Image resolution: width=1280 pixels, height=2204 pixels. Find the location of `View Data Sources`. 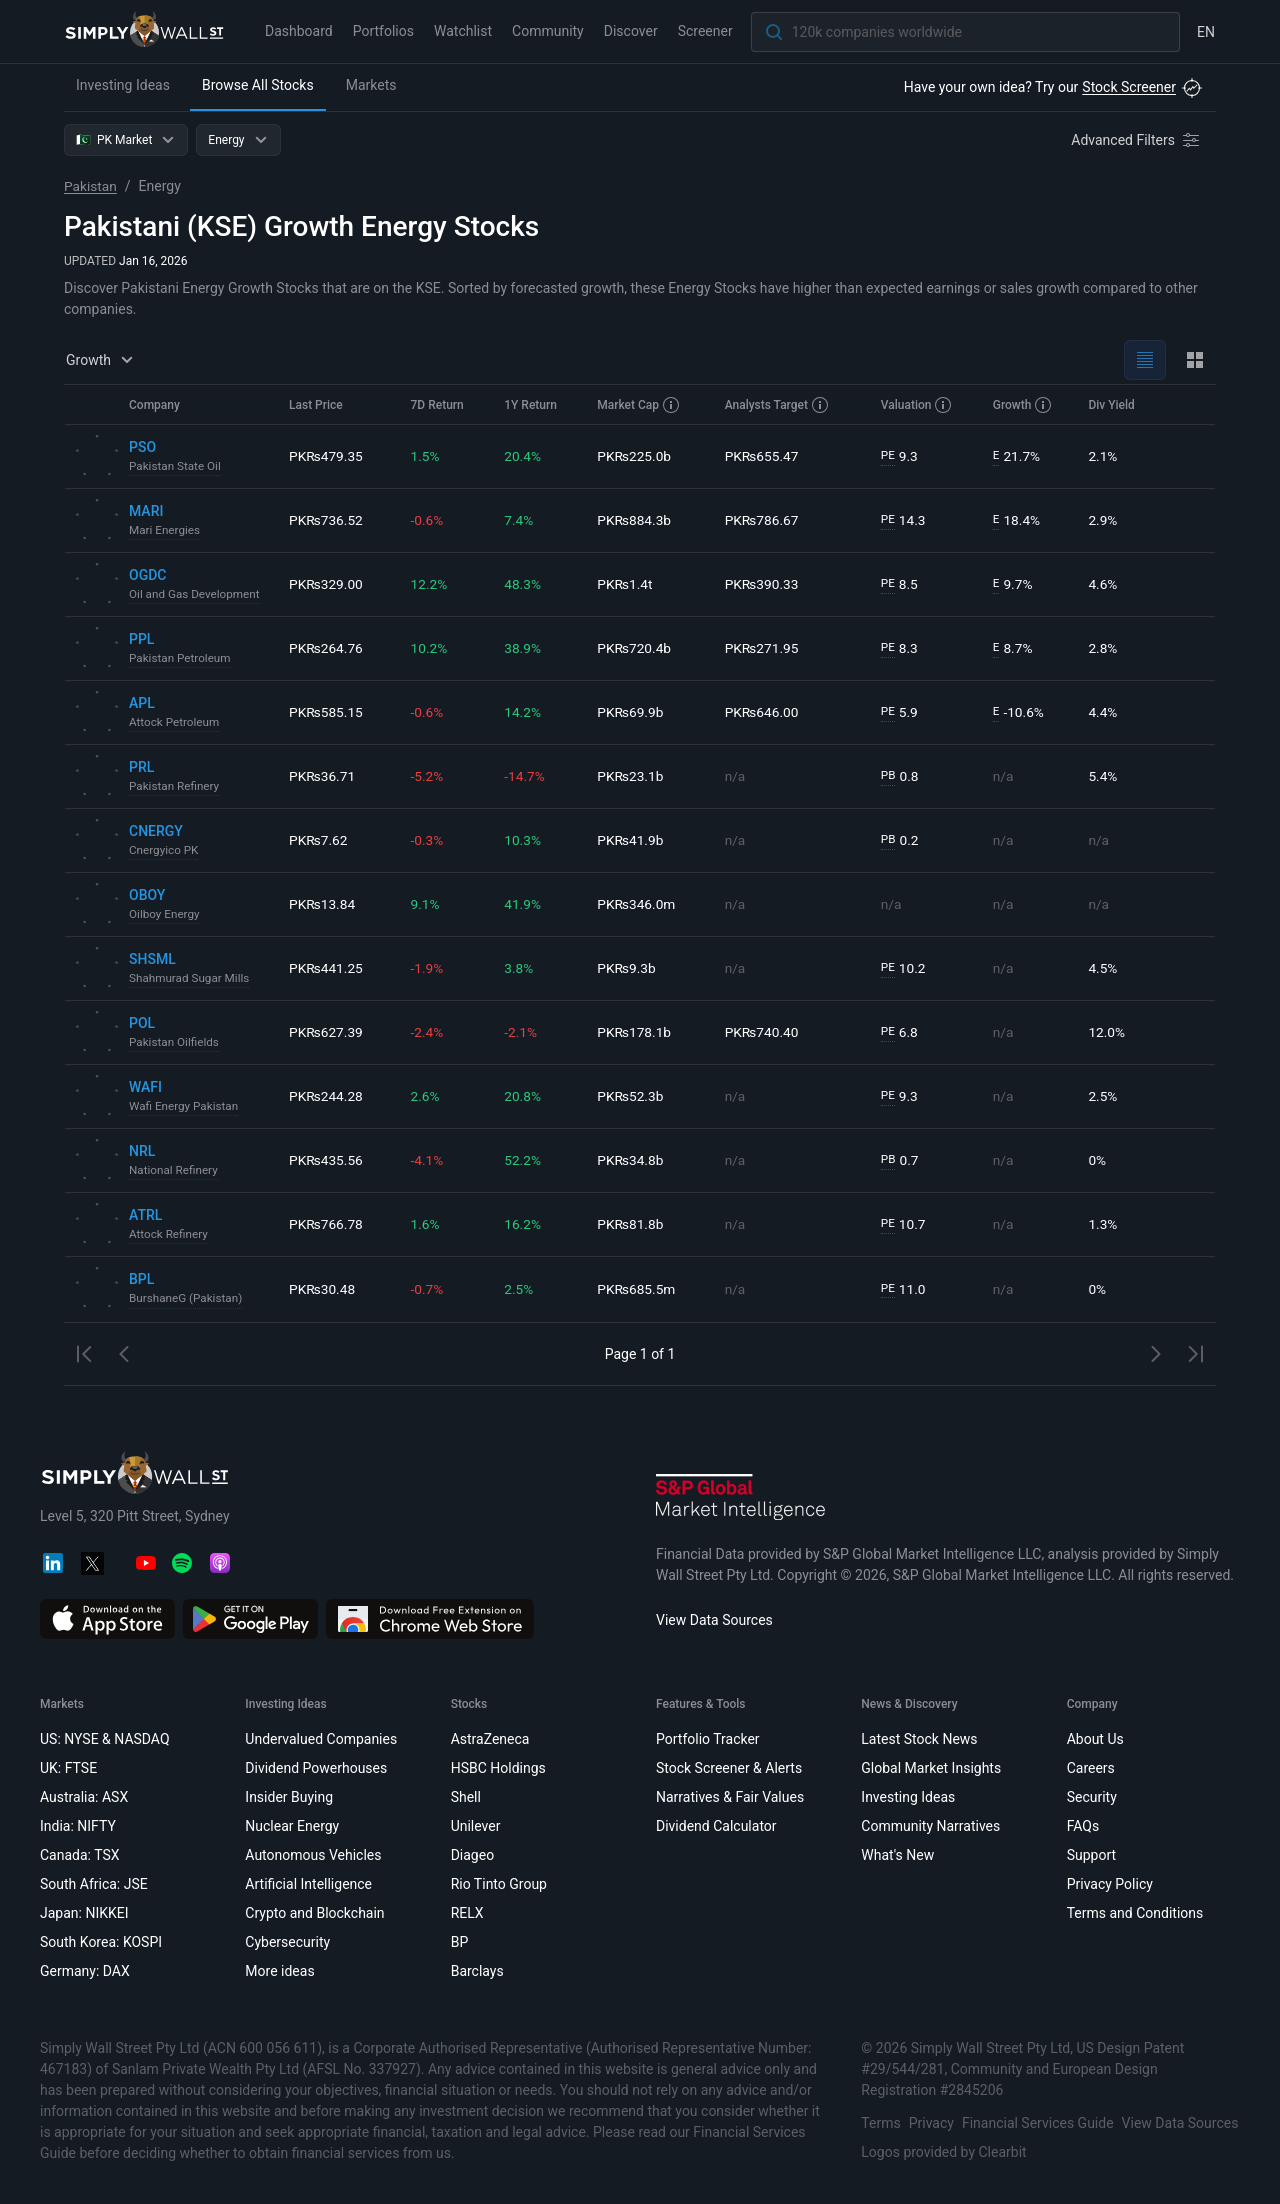

View Data Sources is located at coordinates (714, 1620).